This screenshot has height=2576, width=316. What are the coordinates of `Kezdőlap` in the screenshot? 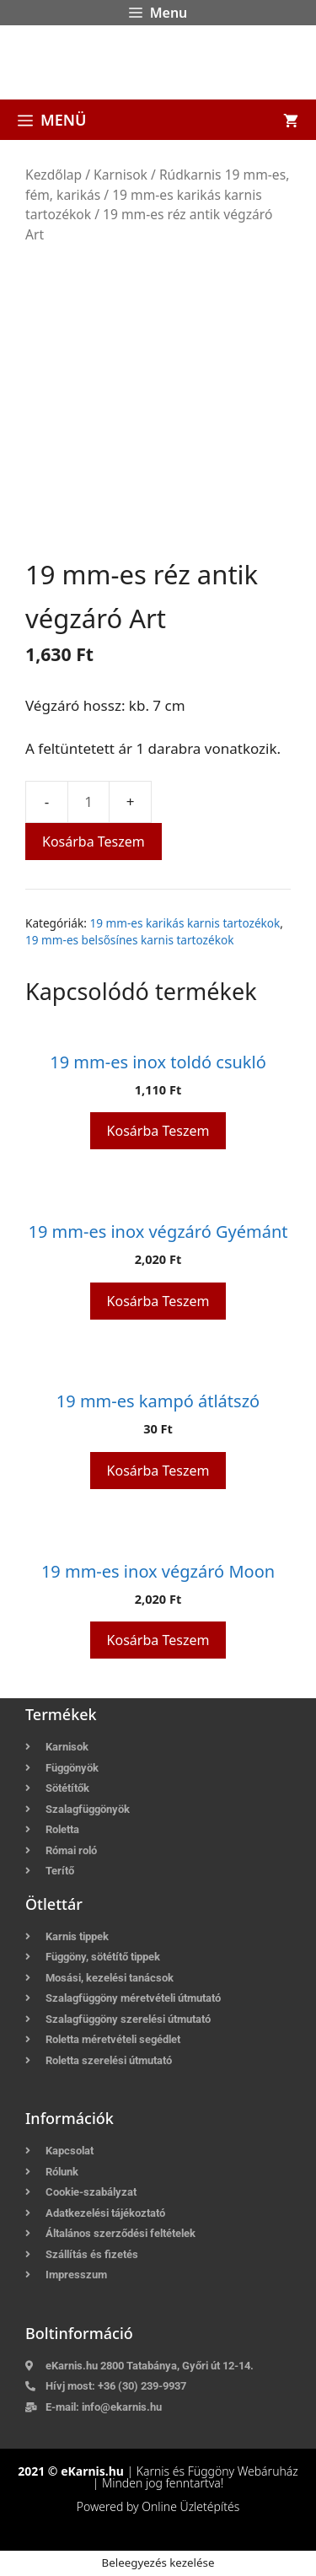 It's located at (53, 174).